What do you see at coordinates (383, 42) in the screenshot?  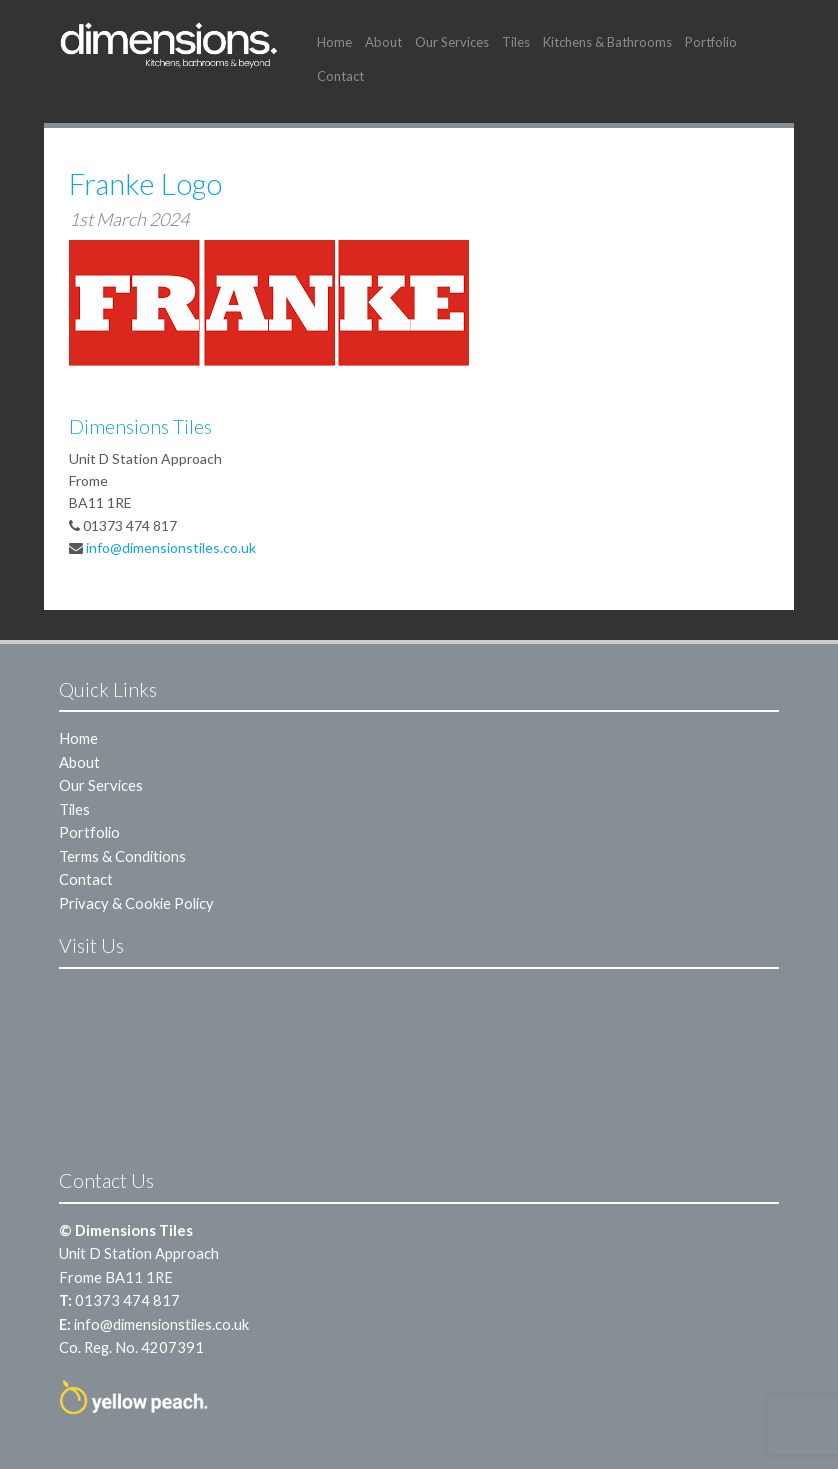 I see `About` at bounding box center [383, 42].